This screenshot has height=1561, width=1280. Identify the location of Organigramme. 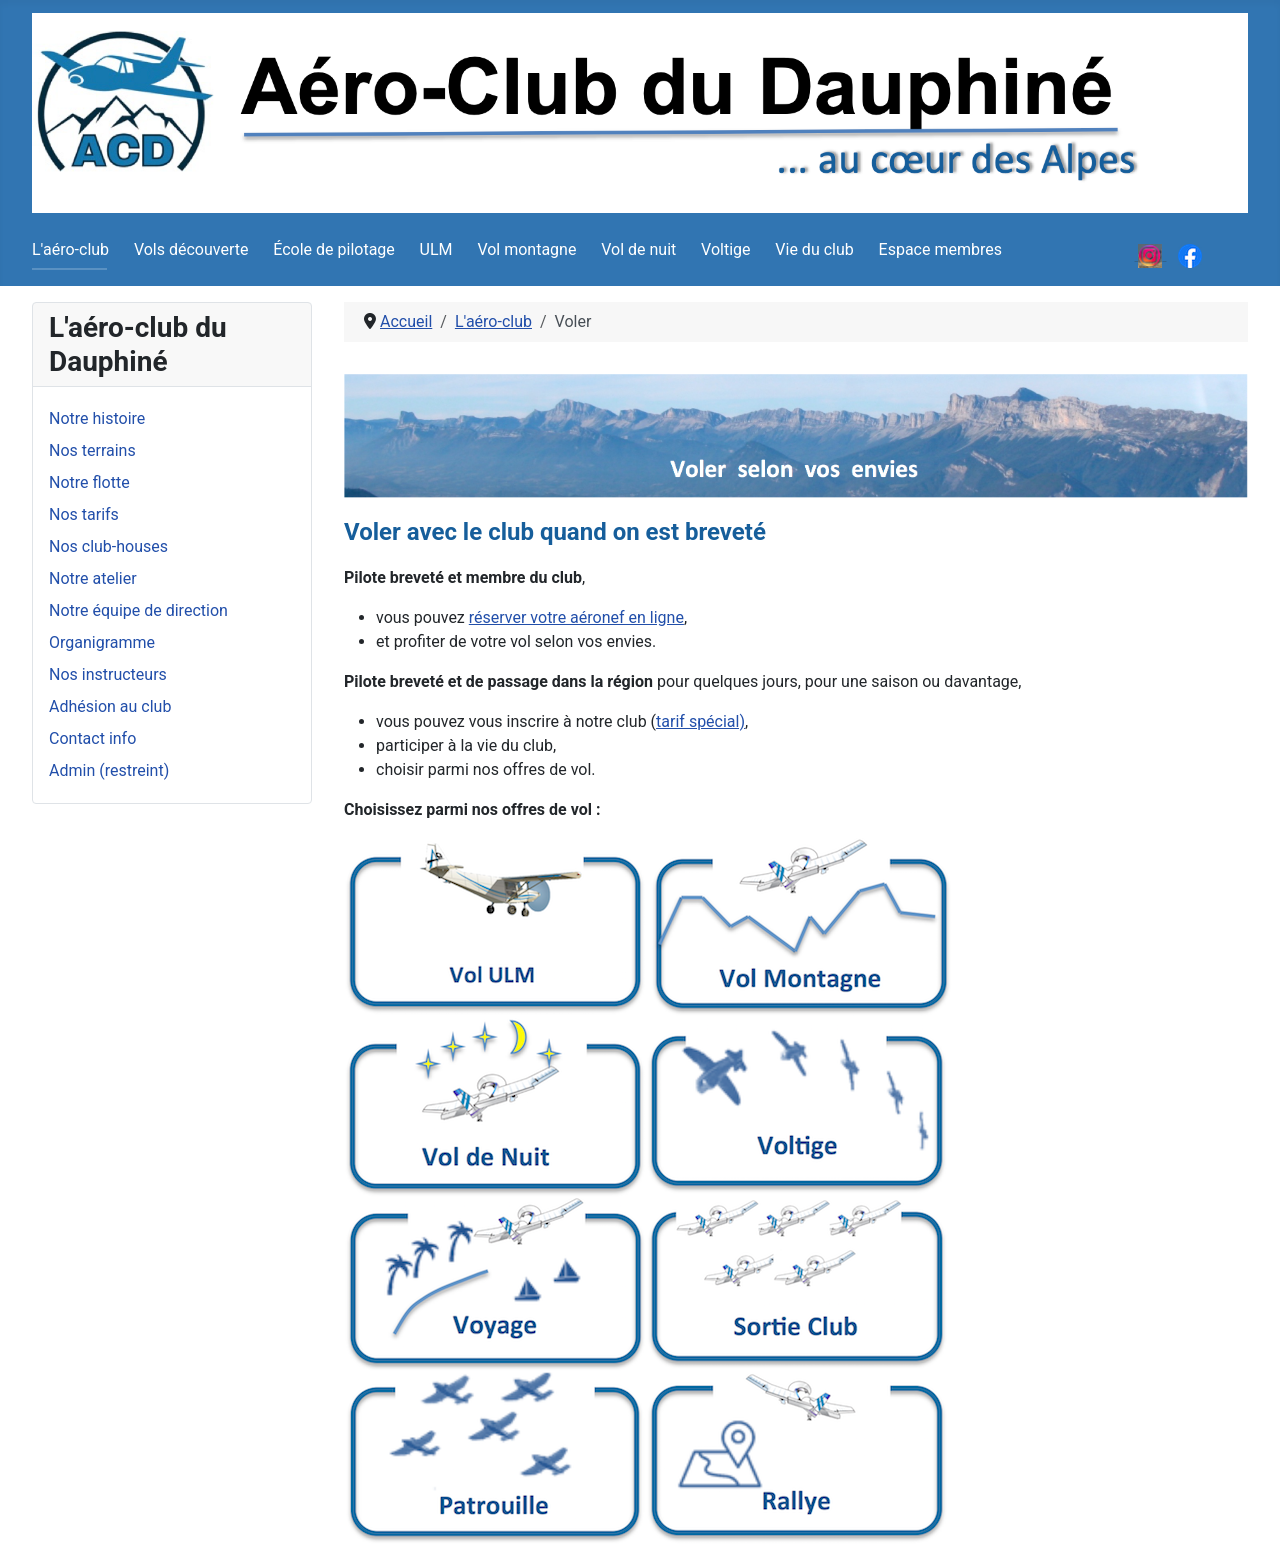
(102, 642).